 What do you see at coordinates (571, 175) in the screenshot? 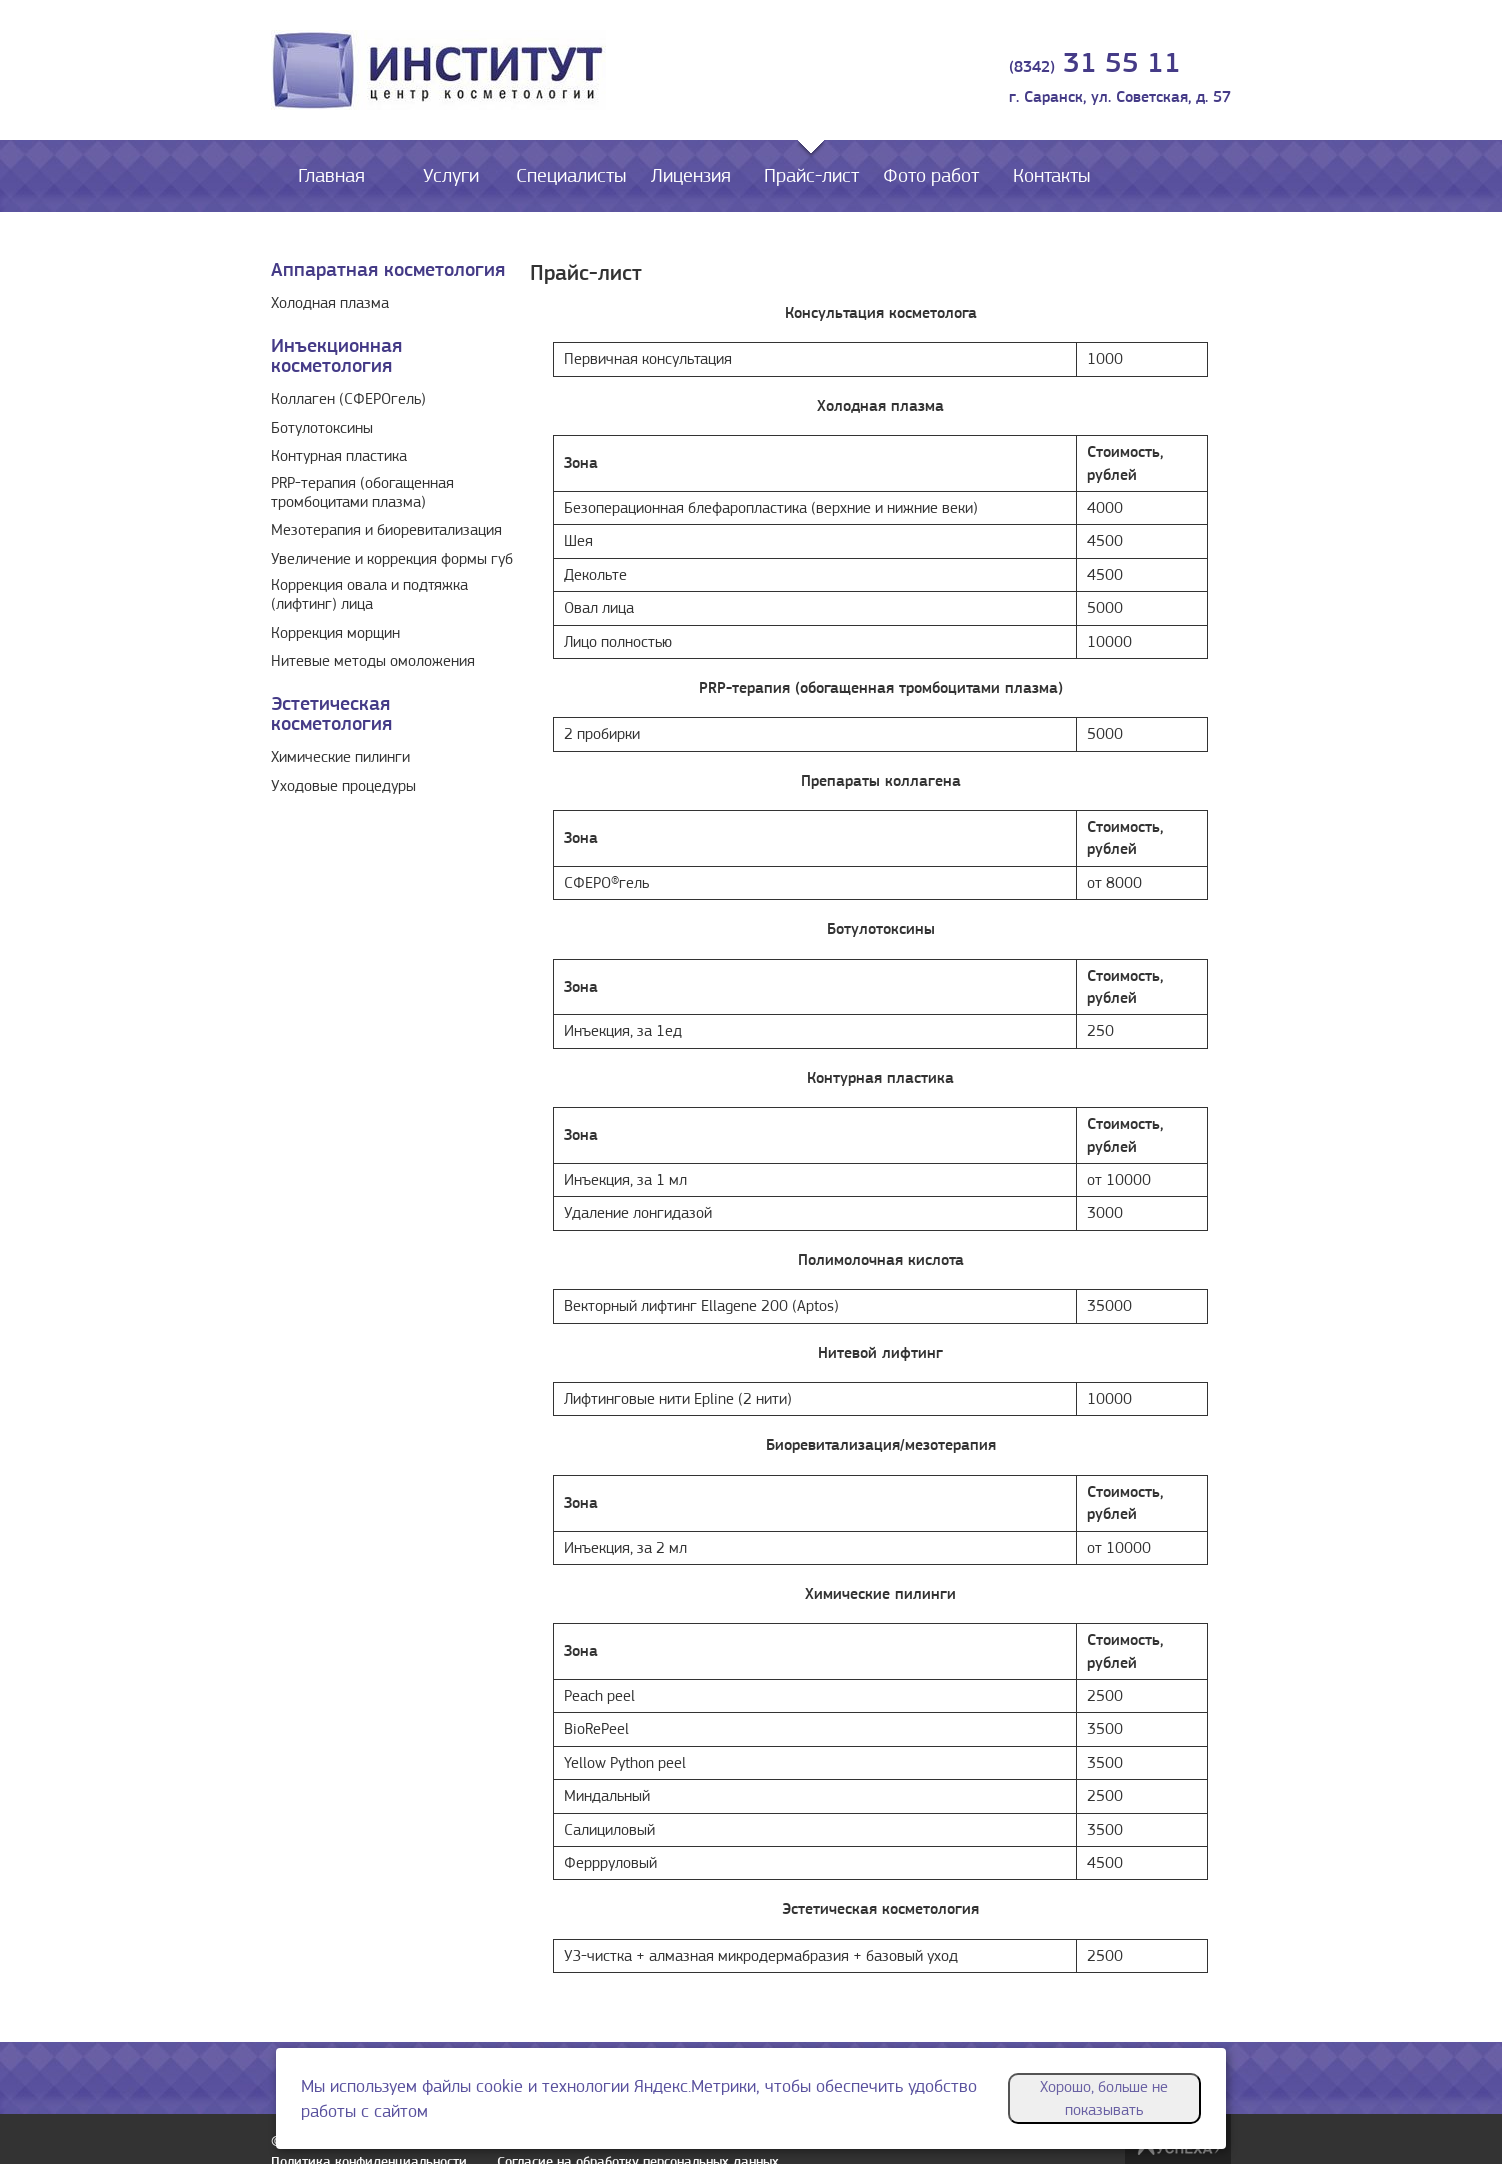
I see `Специалисты` at bounding box center [571, 175].